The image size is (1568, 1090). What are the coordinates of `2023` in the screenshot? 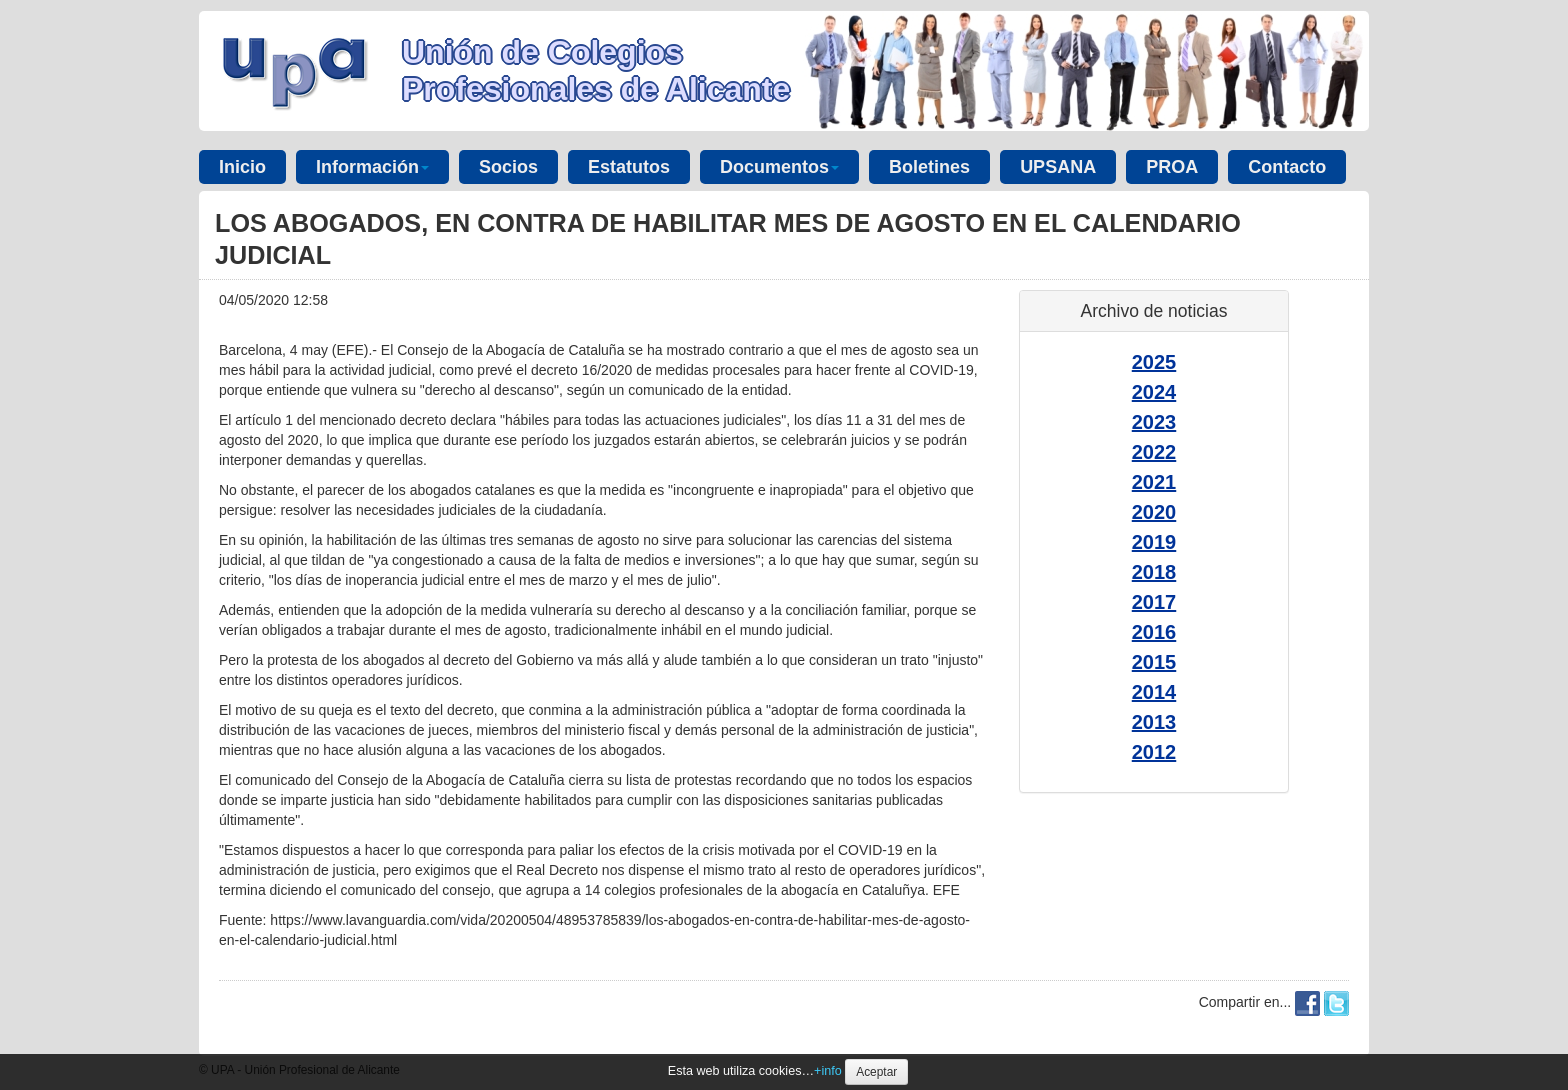 It's located at (1154, 422).